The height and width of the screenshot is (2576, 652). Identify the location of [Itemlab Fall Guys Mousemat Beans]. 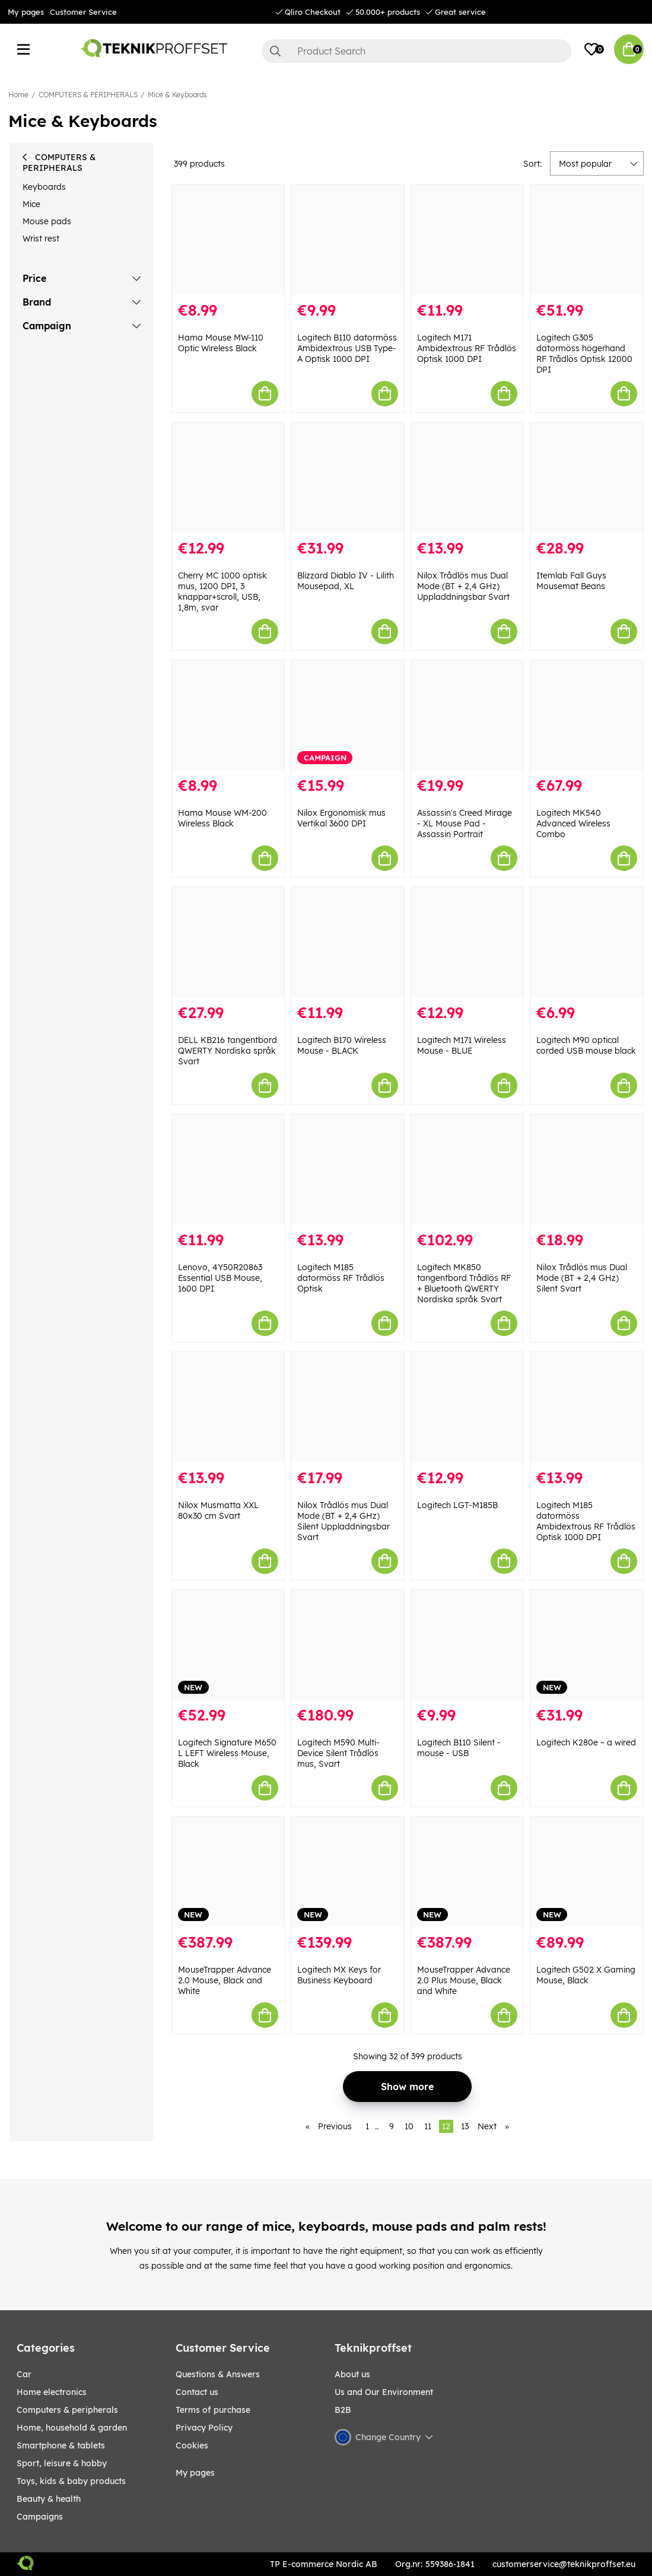
(587, 477).